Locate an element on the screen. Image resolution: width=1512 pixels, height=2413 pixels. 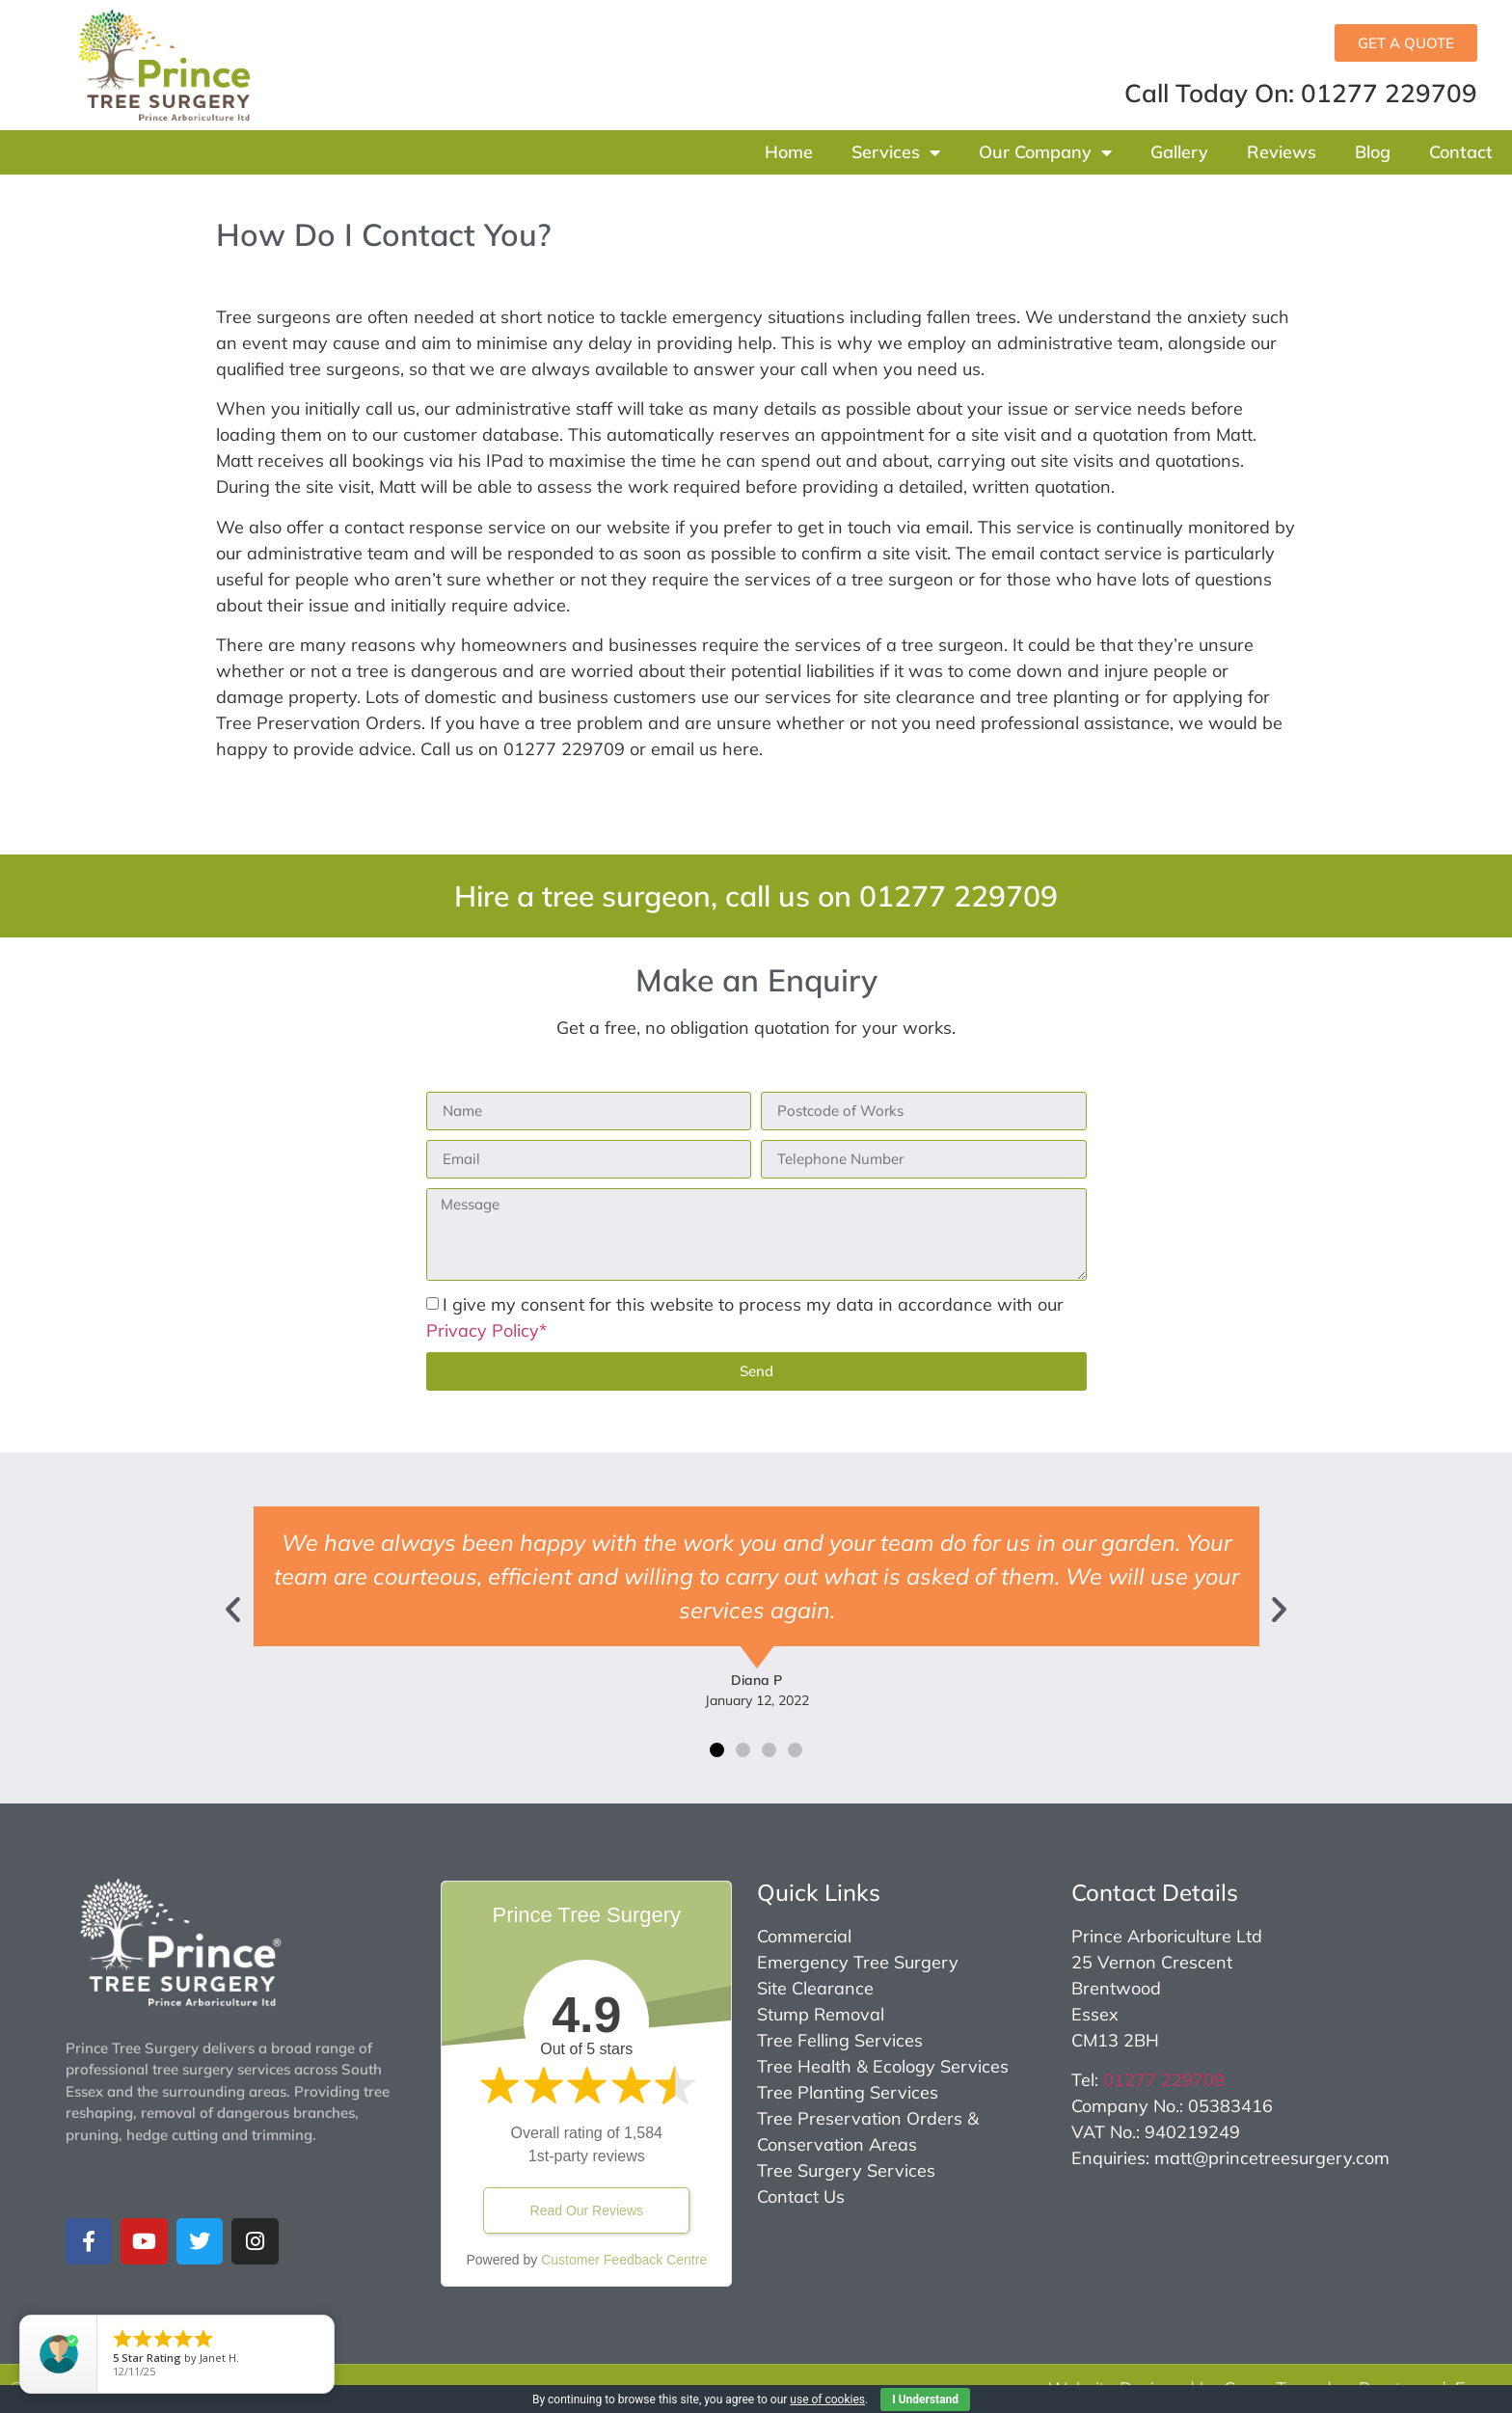
Services is located at coordinates (895, 152).